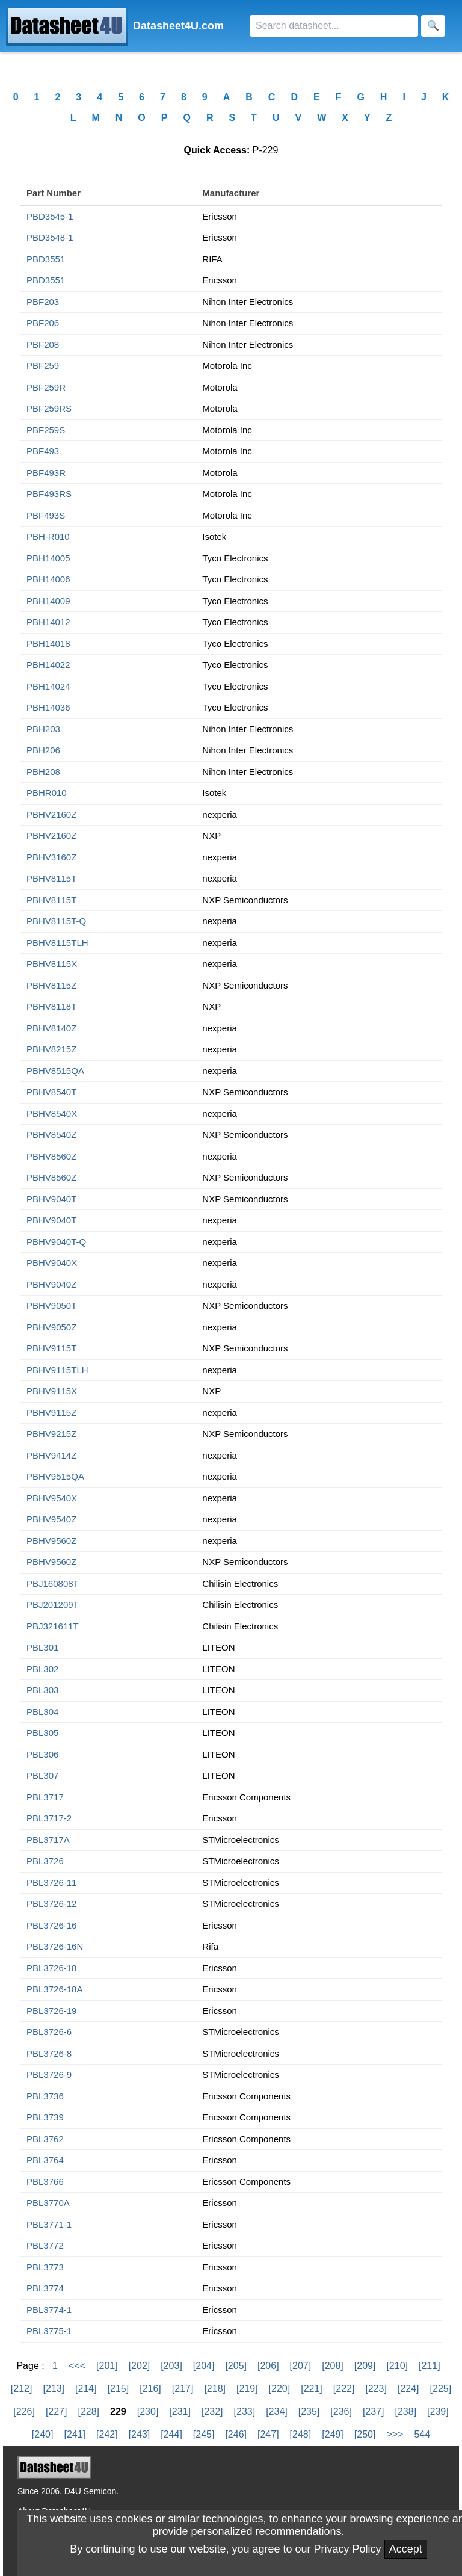 The image size is (462, 2576). Describe the element at coordinates (42, 1775) in the screenshot. I see `PBL307` at that location.